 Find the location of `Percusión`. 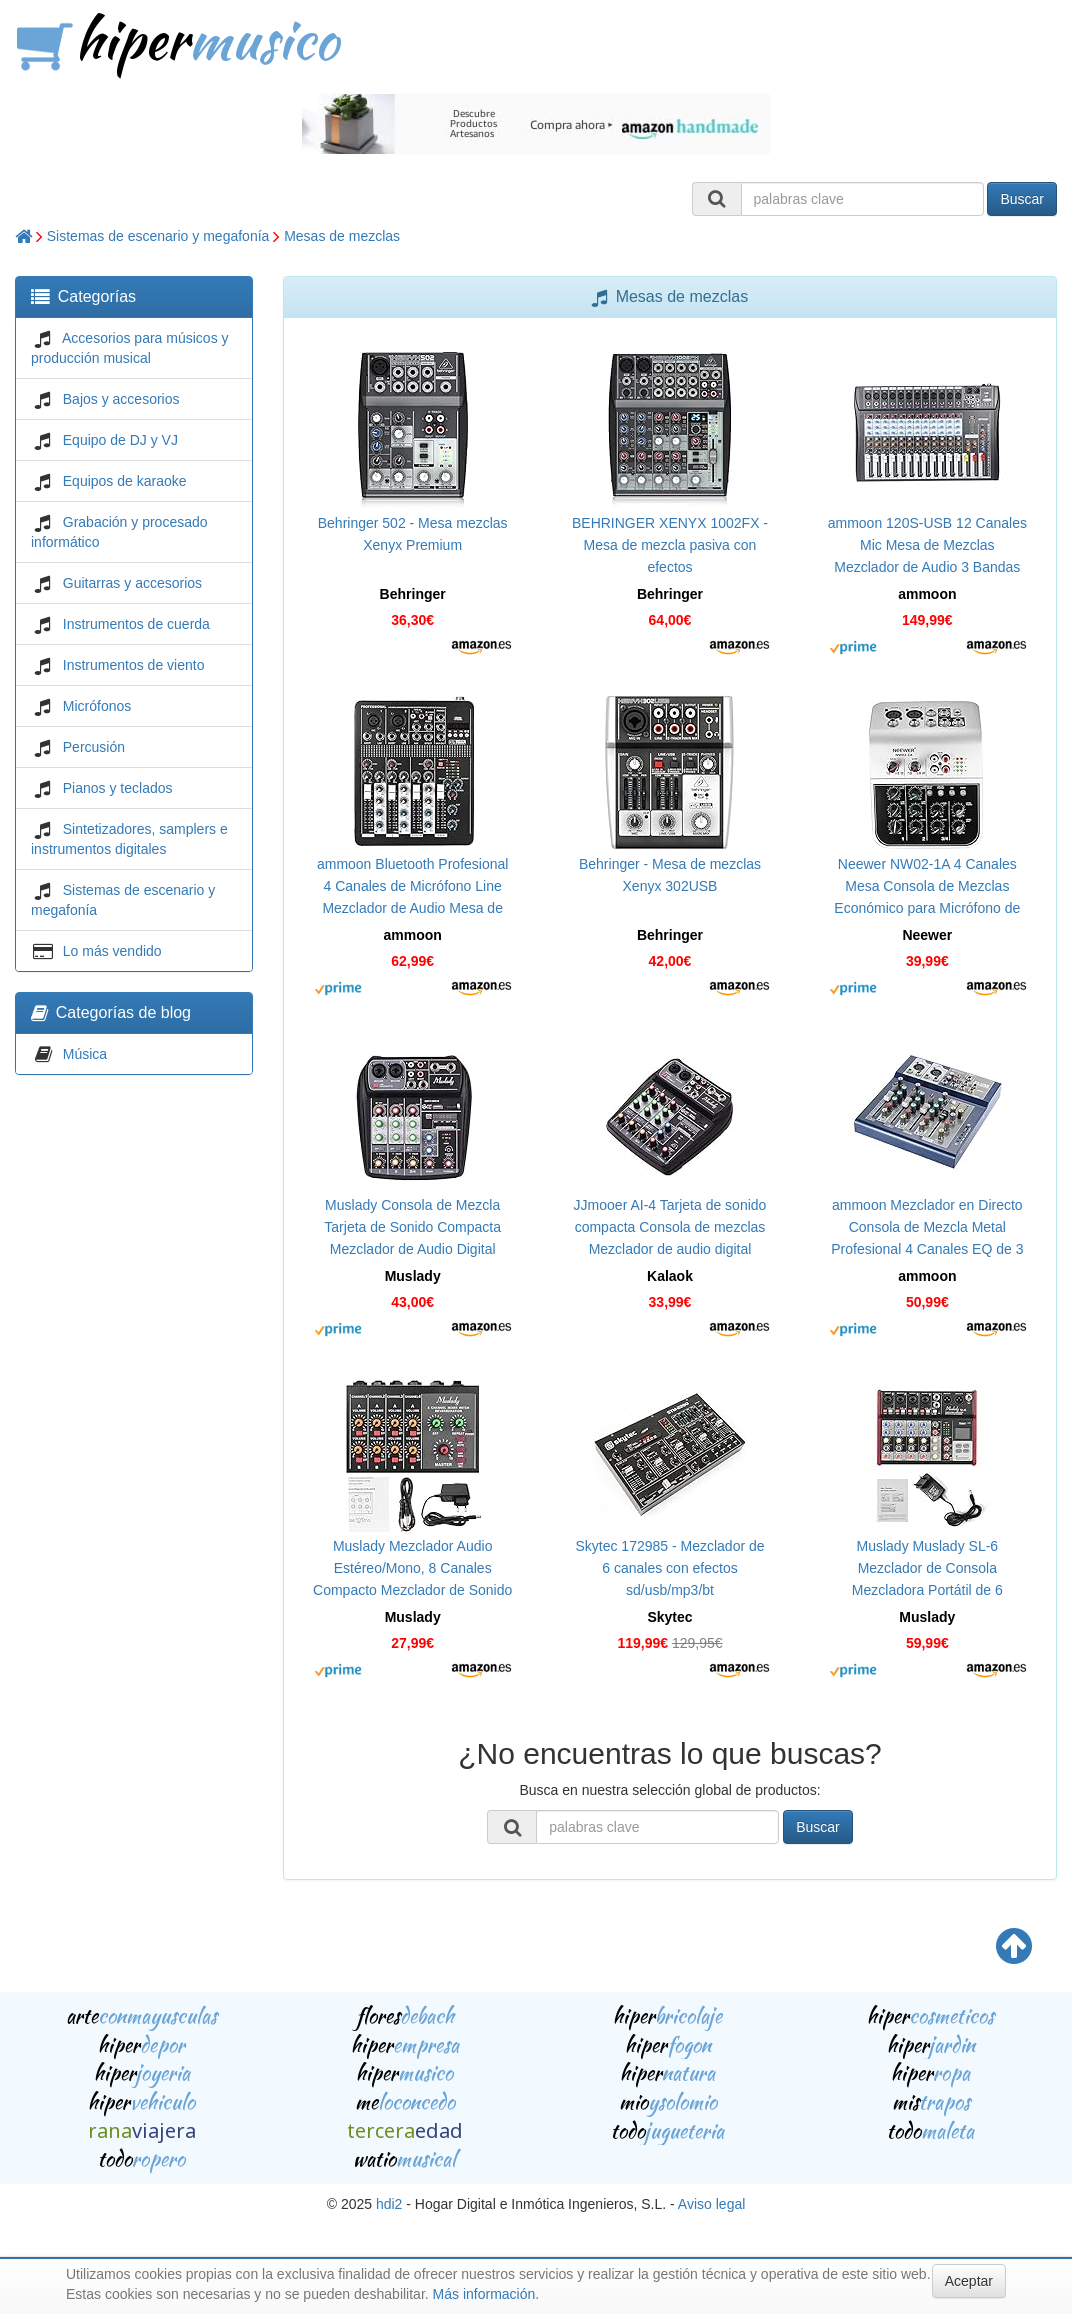

Percusión is located at coordinates (94, 747).